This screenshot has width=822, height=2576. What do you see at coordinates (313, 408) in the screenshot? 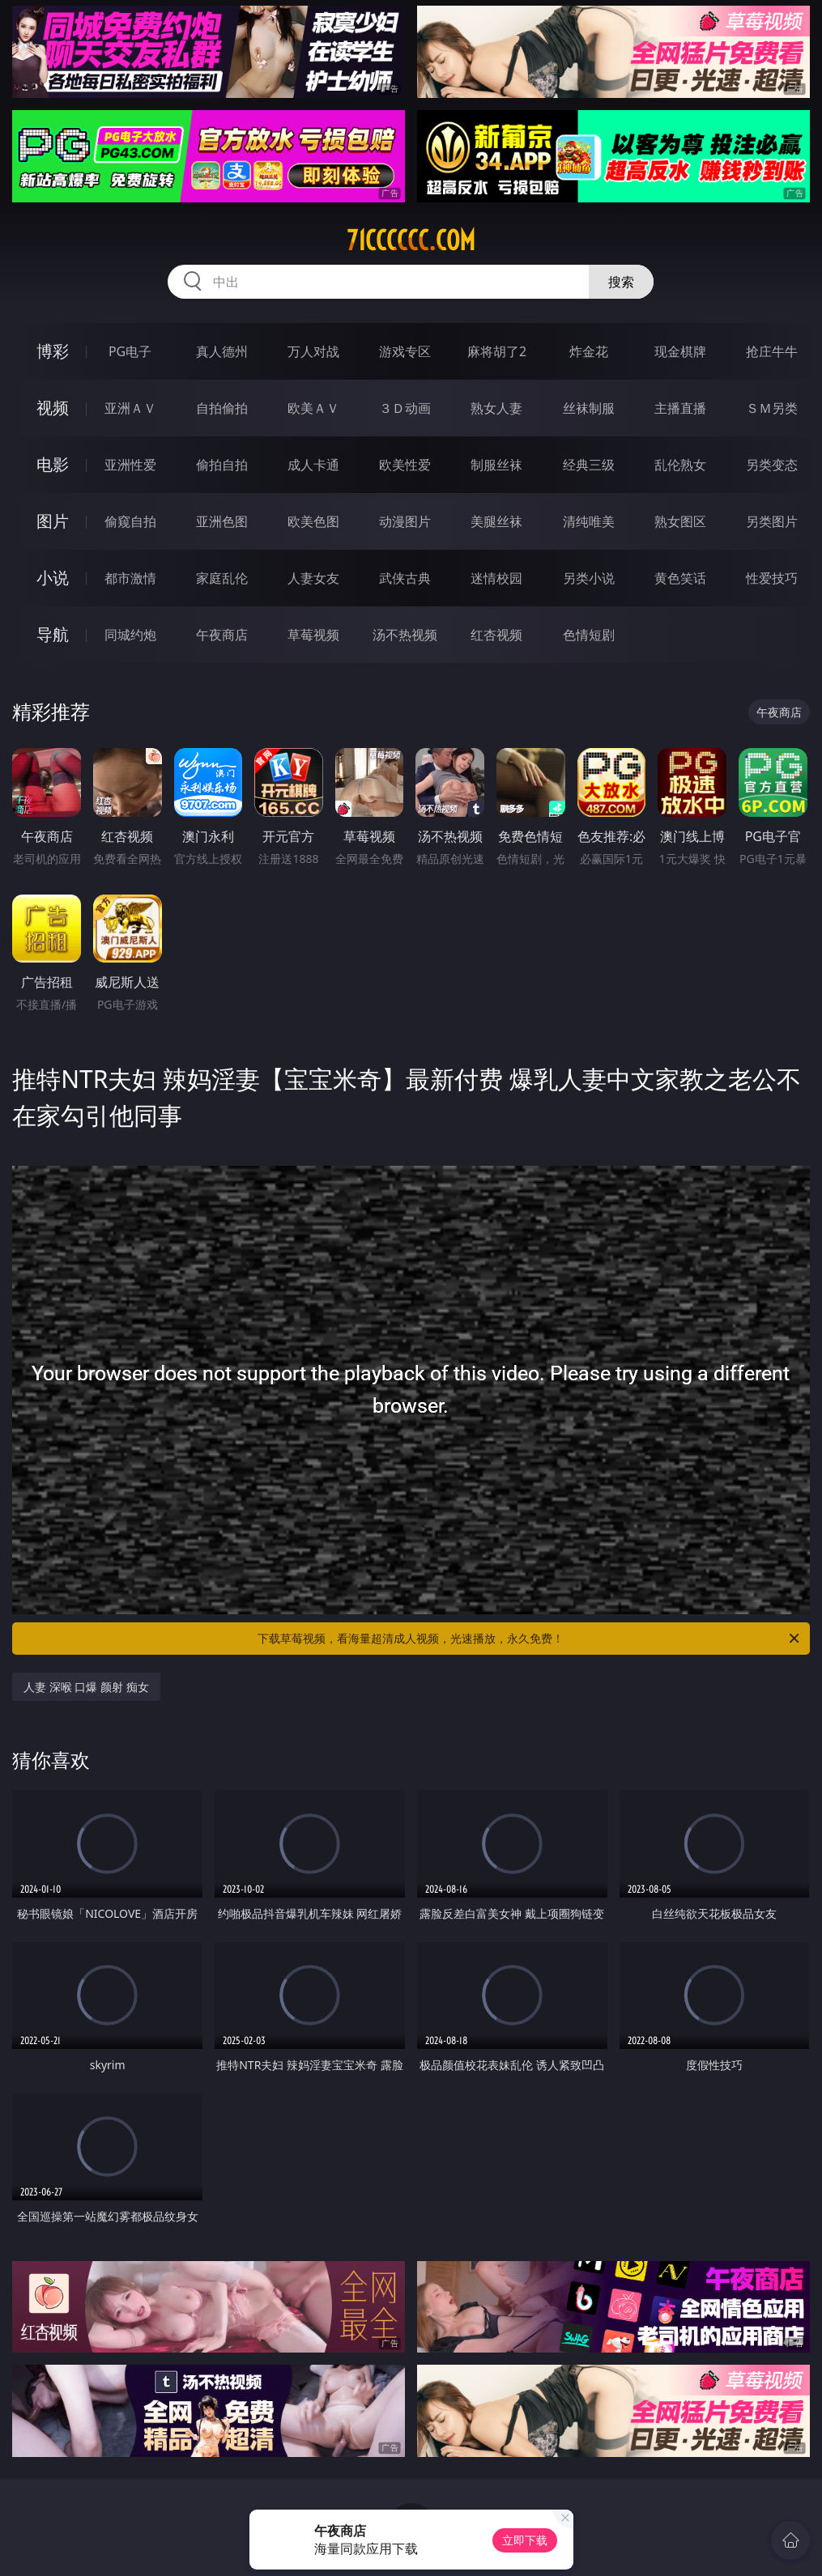
I see `欧美ＡＶ` at bounding box center [313, 408].